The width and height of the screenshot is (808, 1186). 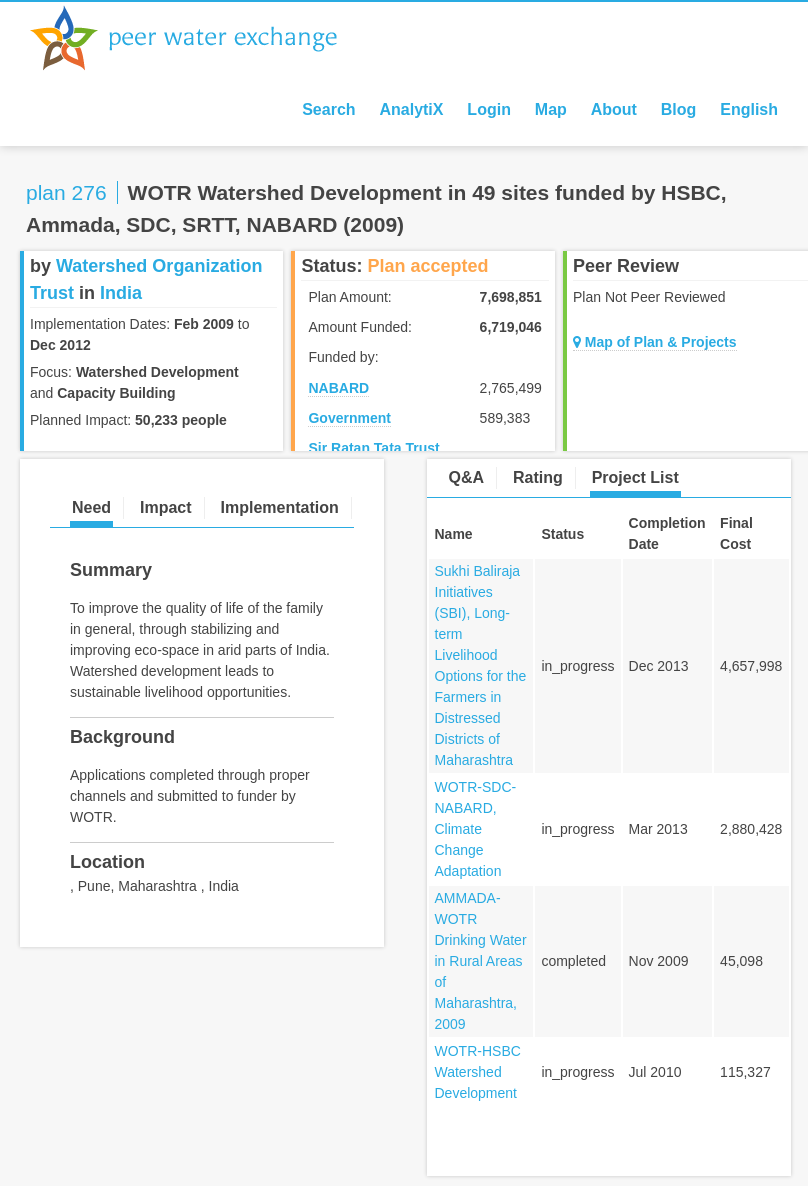 What do you see at coordinates (489, 109) in the screenshot?
I see `Login` at bounding box center [489, 109].